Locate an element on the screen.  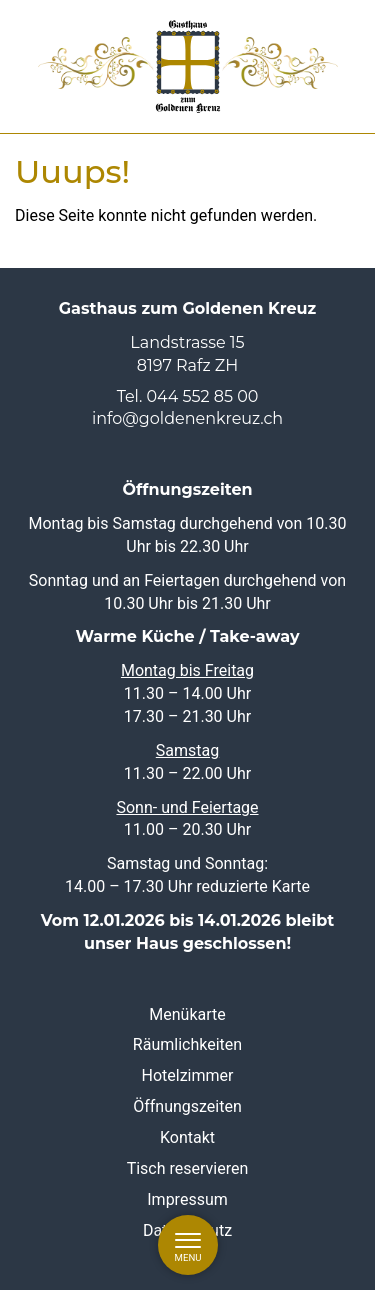
Tisch reservieren is located at coordinates (188, 1168).